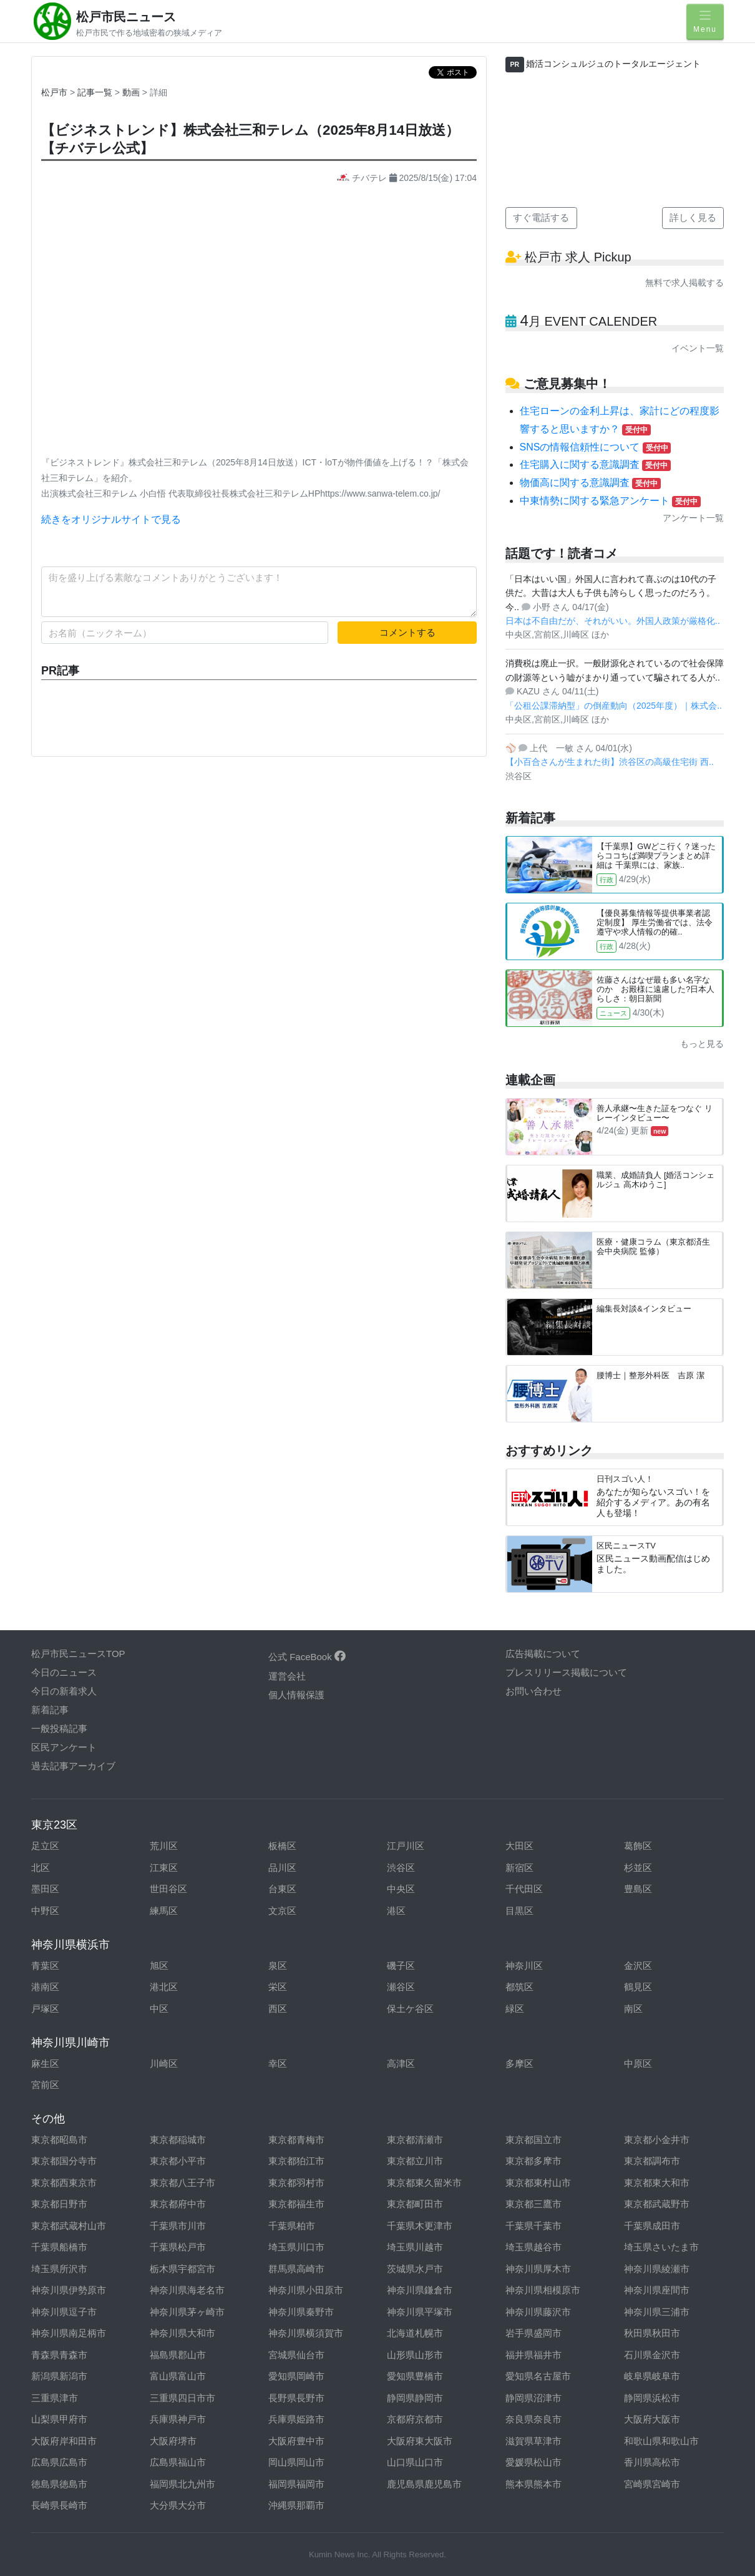  I want to click on 南区, so click(633, 2008).